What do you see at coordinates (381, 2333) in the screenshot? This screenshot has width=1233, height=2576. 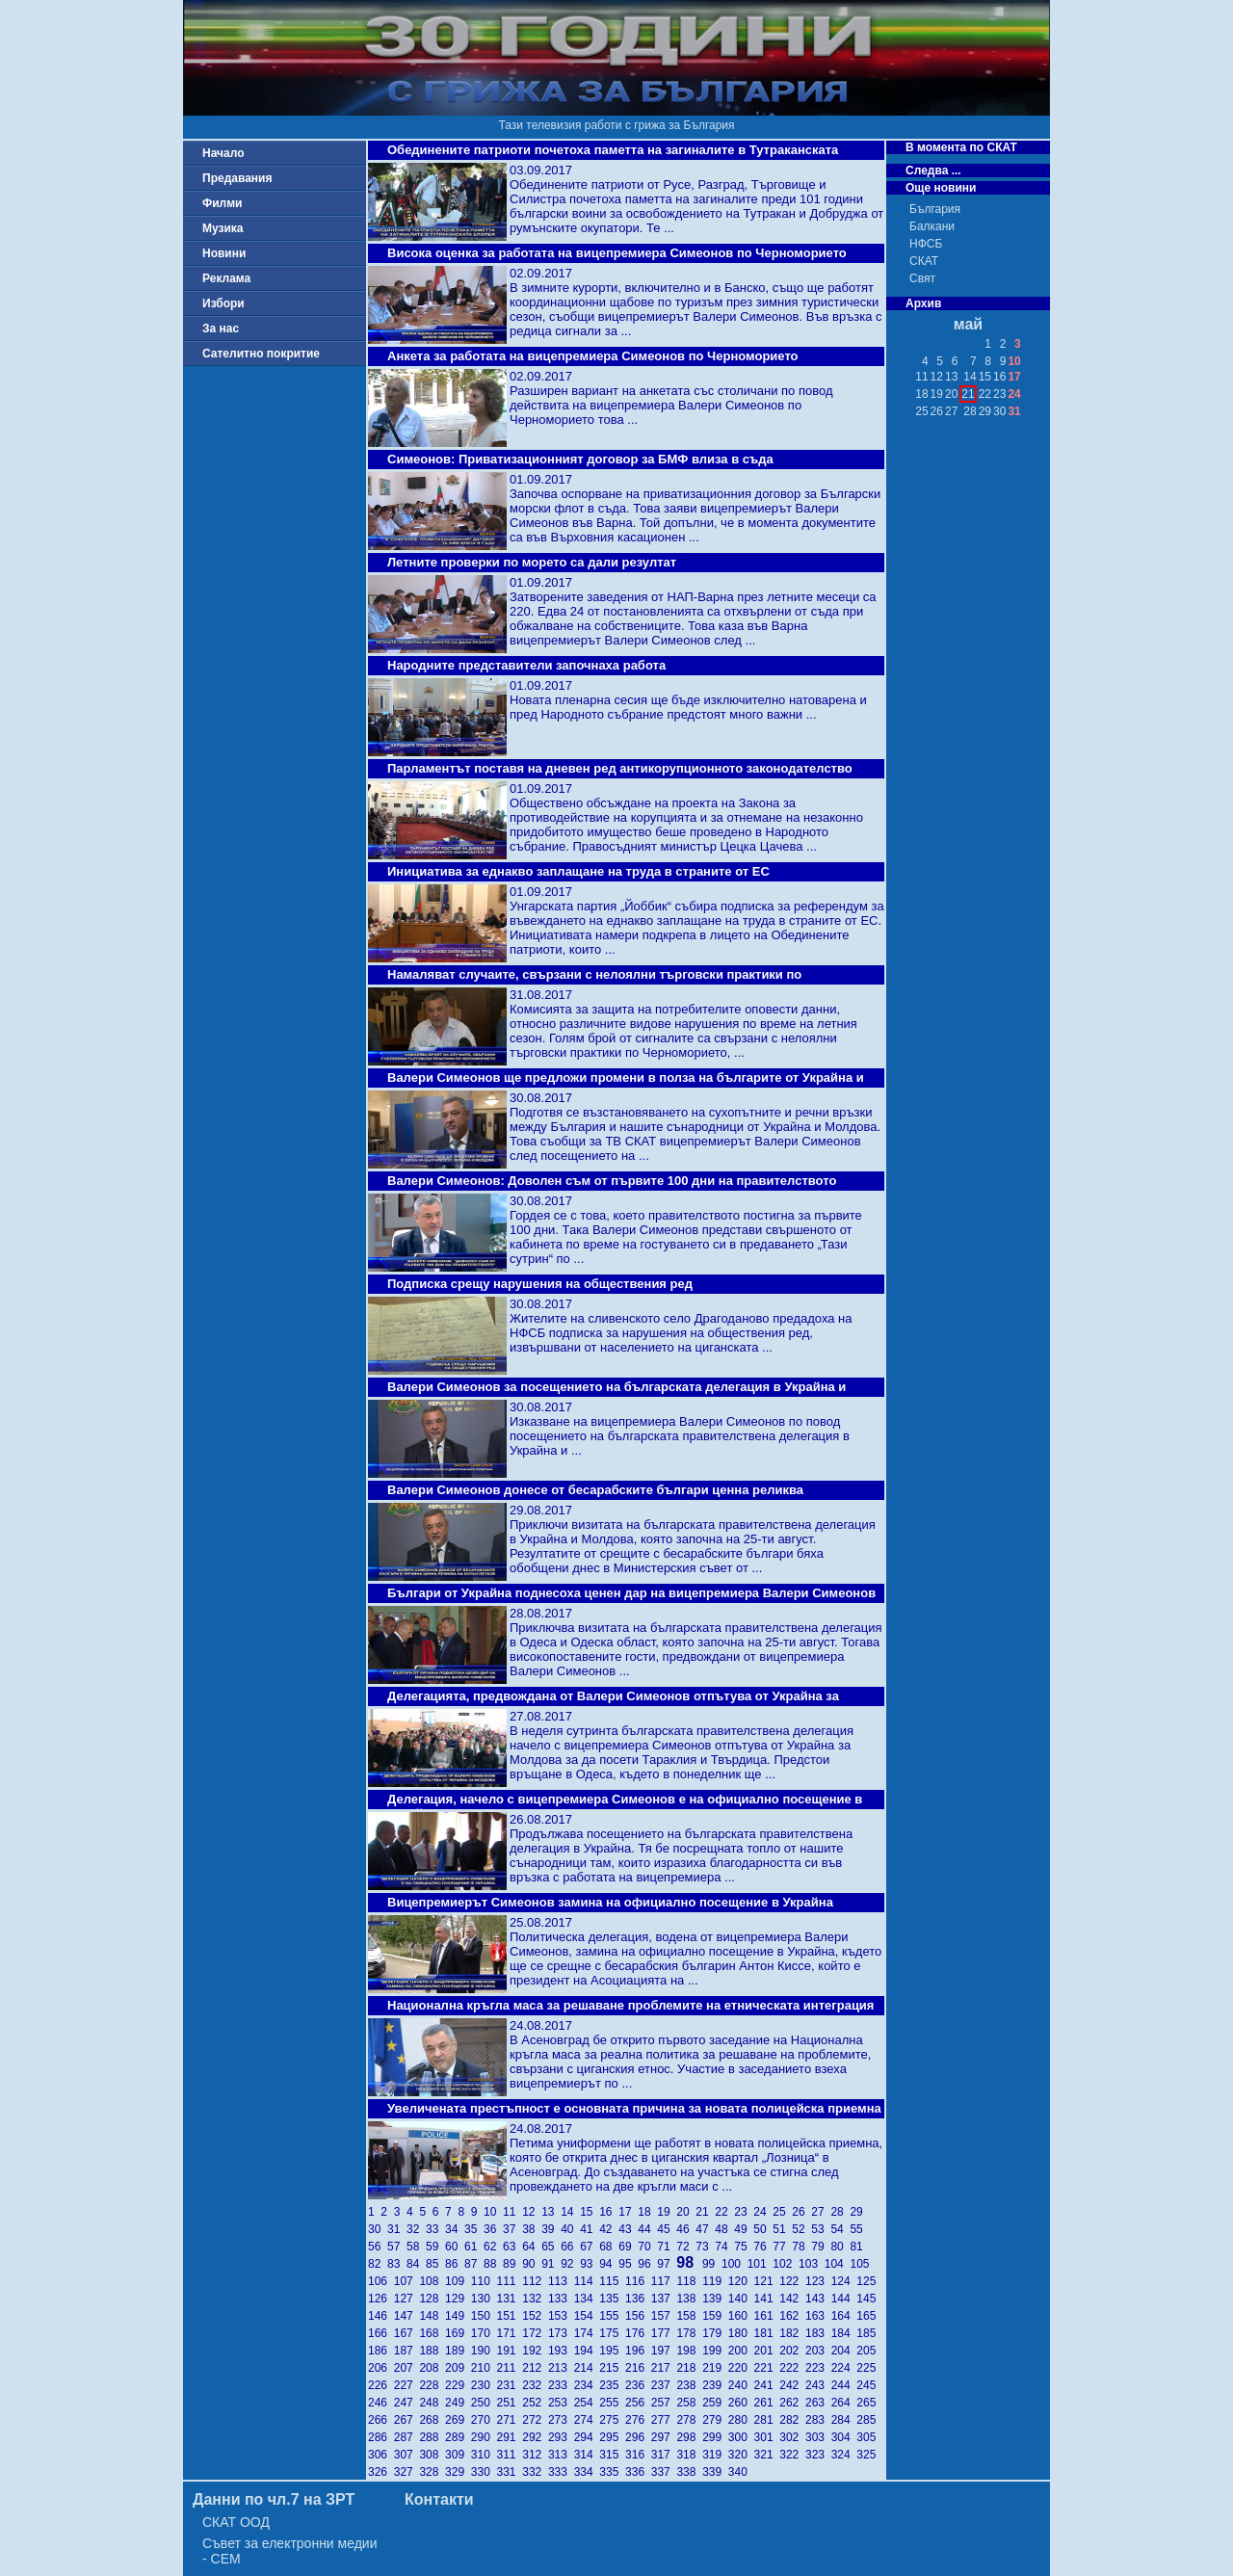 I see `166` at bounding box center [381, 2333].